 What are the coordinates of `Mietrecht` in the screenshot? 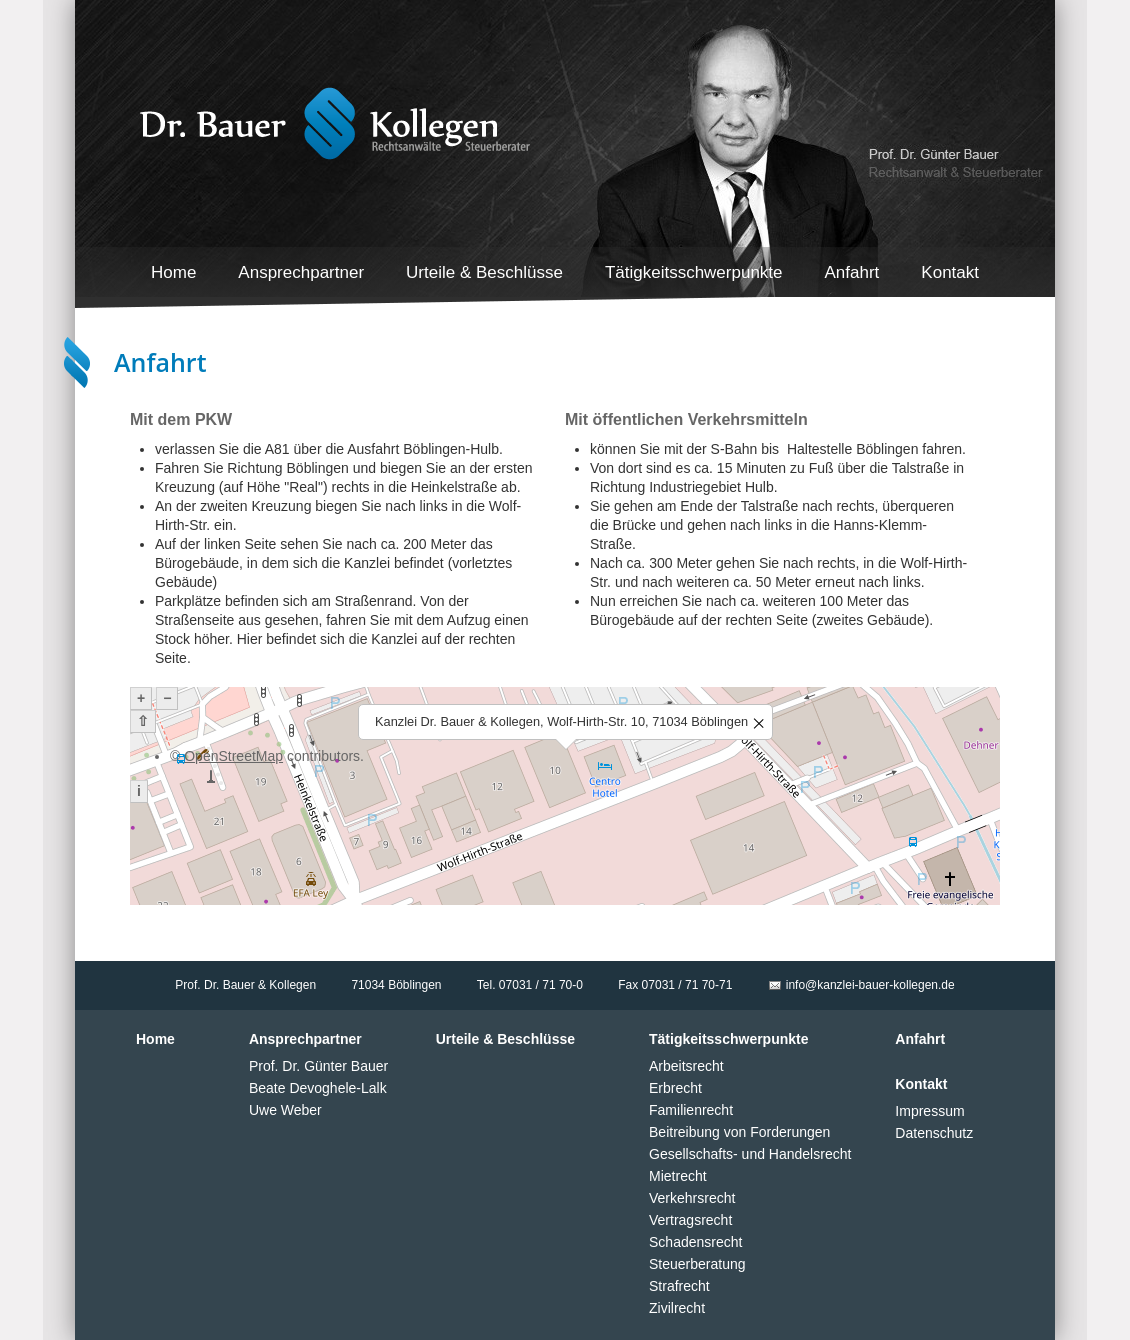 It's located at (678, 1176).